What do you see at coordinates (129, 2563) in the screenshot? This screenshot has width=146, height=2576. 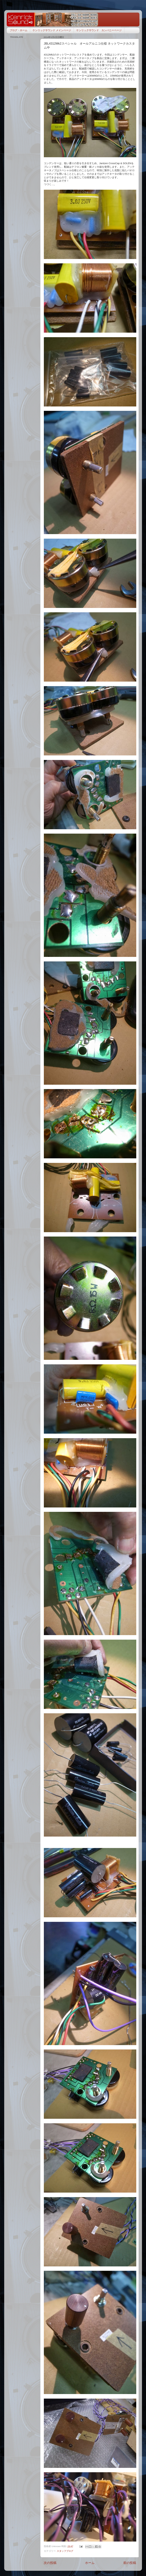 I see `前の投稿` at bounding box center [129, 2563].